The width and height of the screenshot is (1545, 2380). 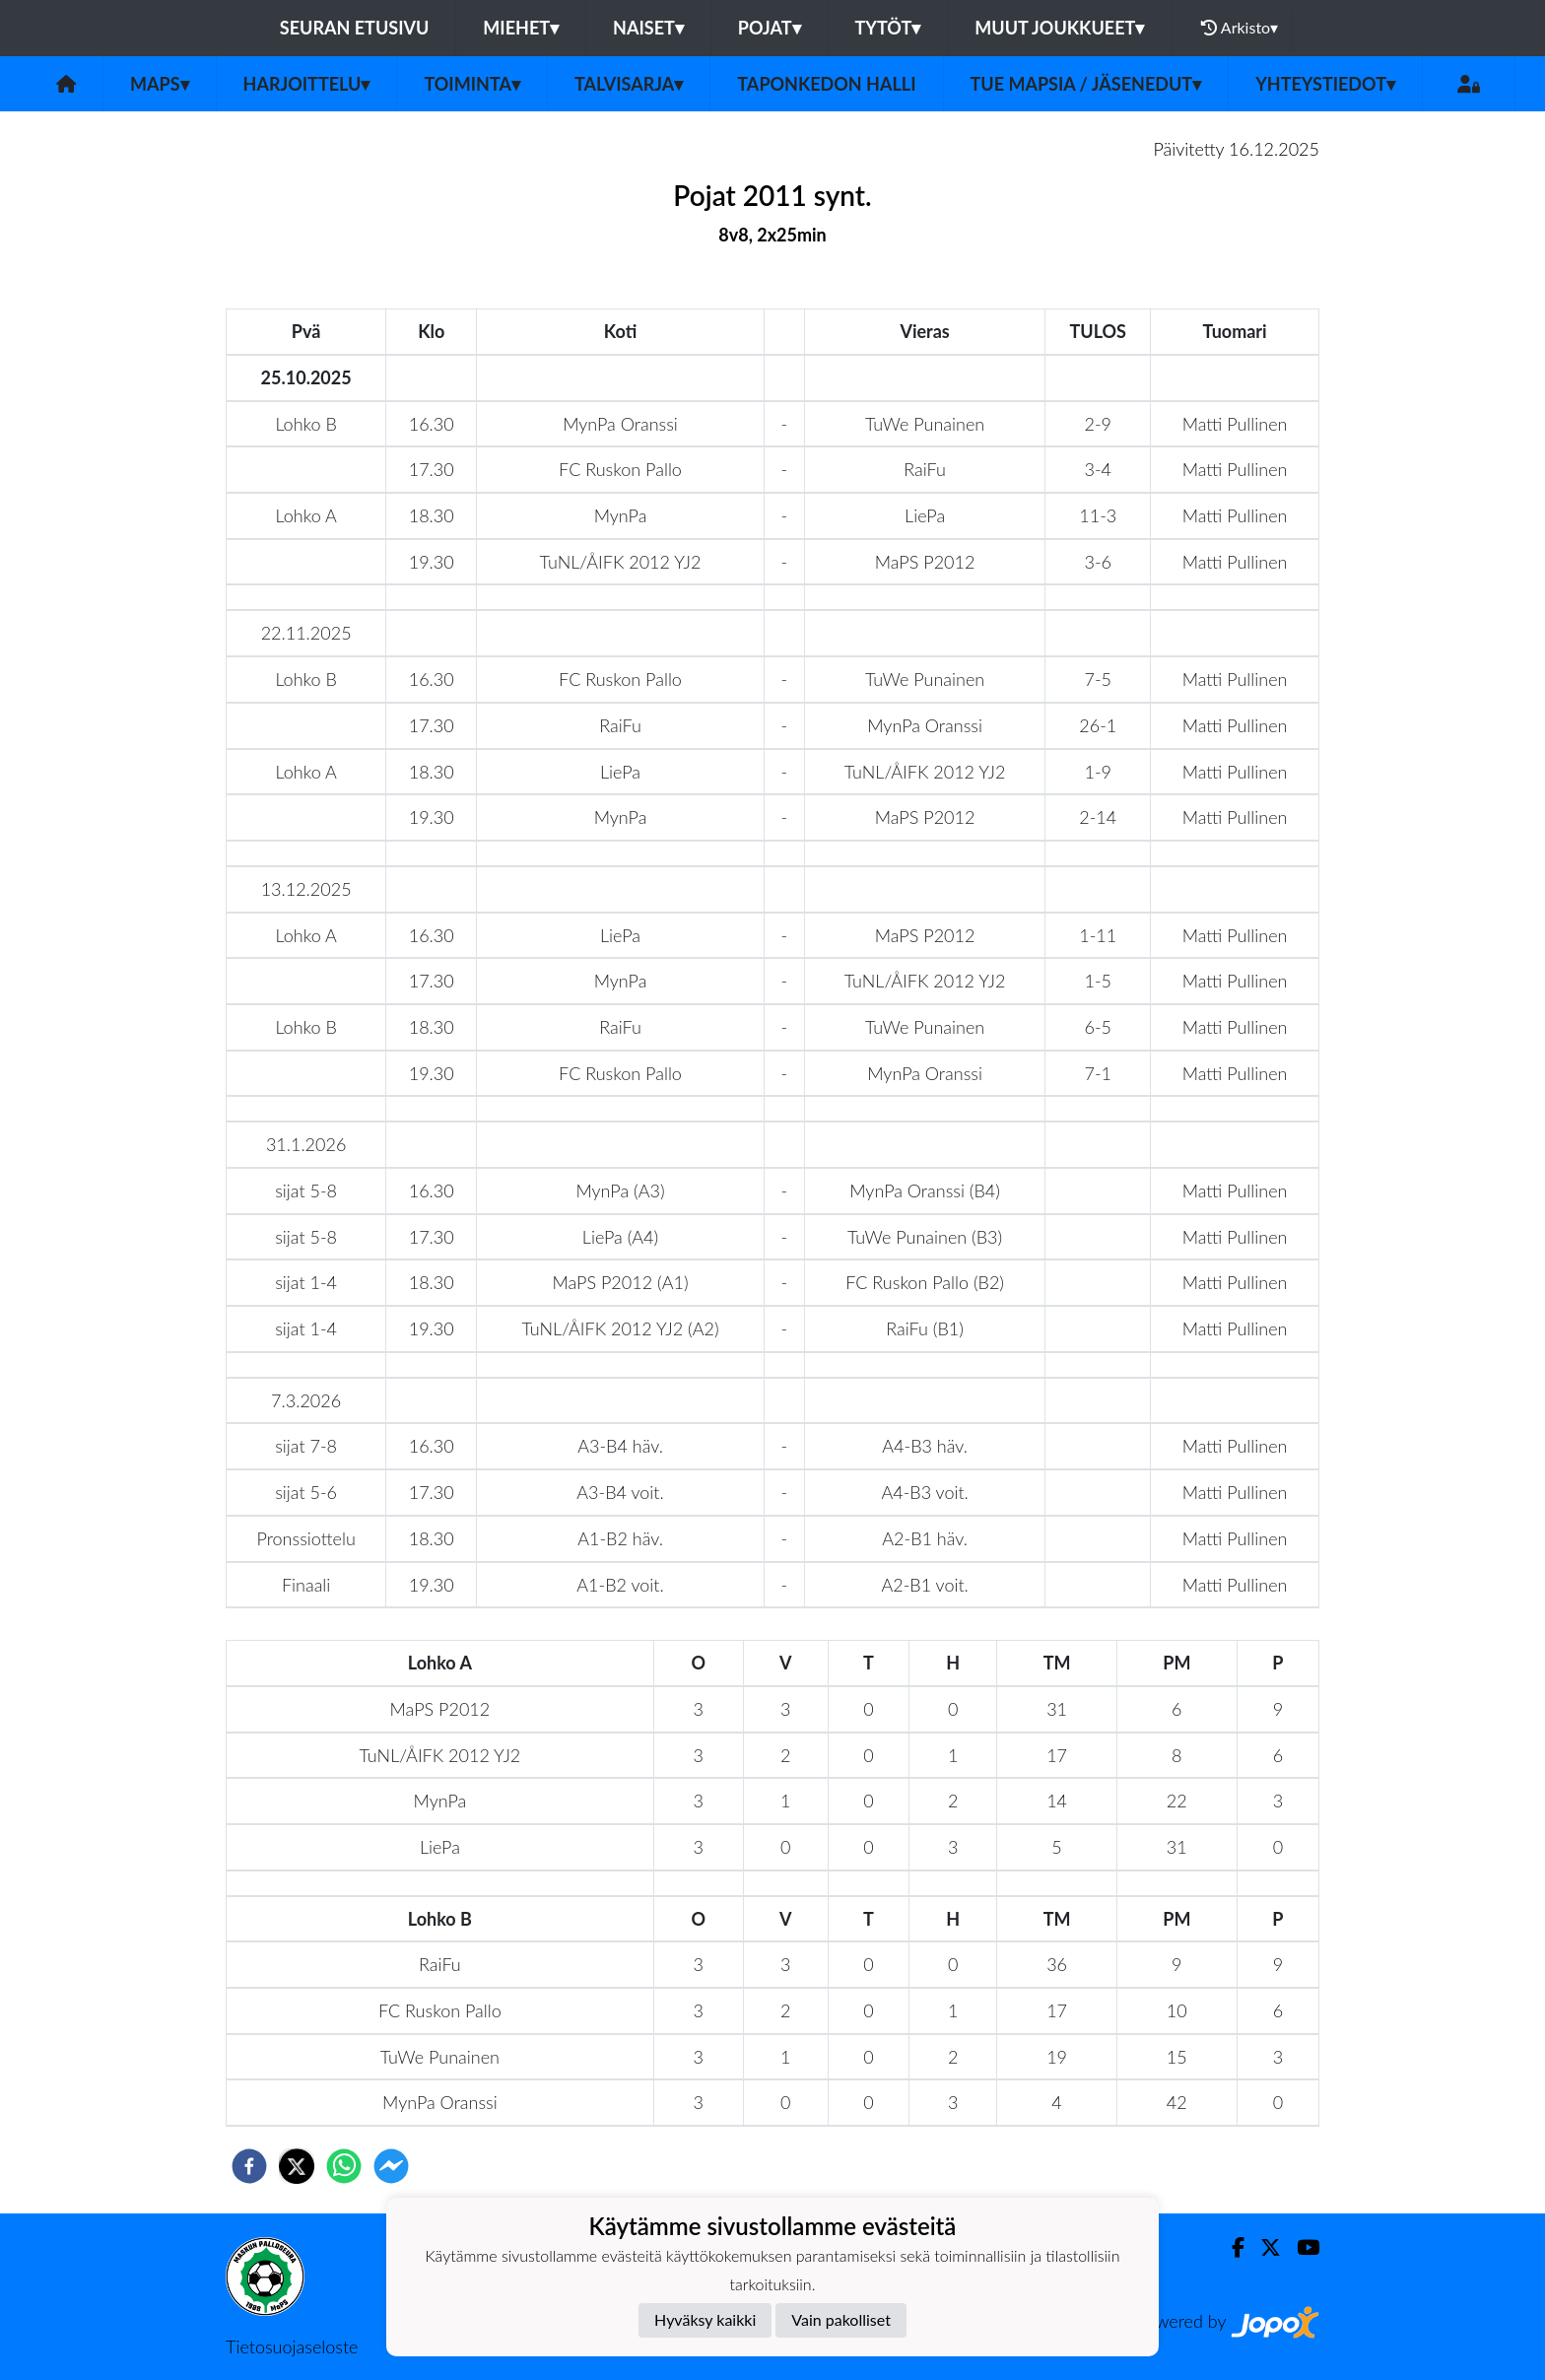 What do you see at coordinates (769, 27) in the screenshot?
I see `Pojat` at bounding box center [769, 27].